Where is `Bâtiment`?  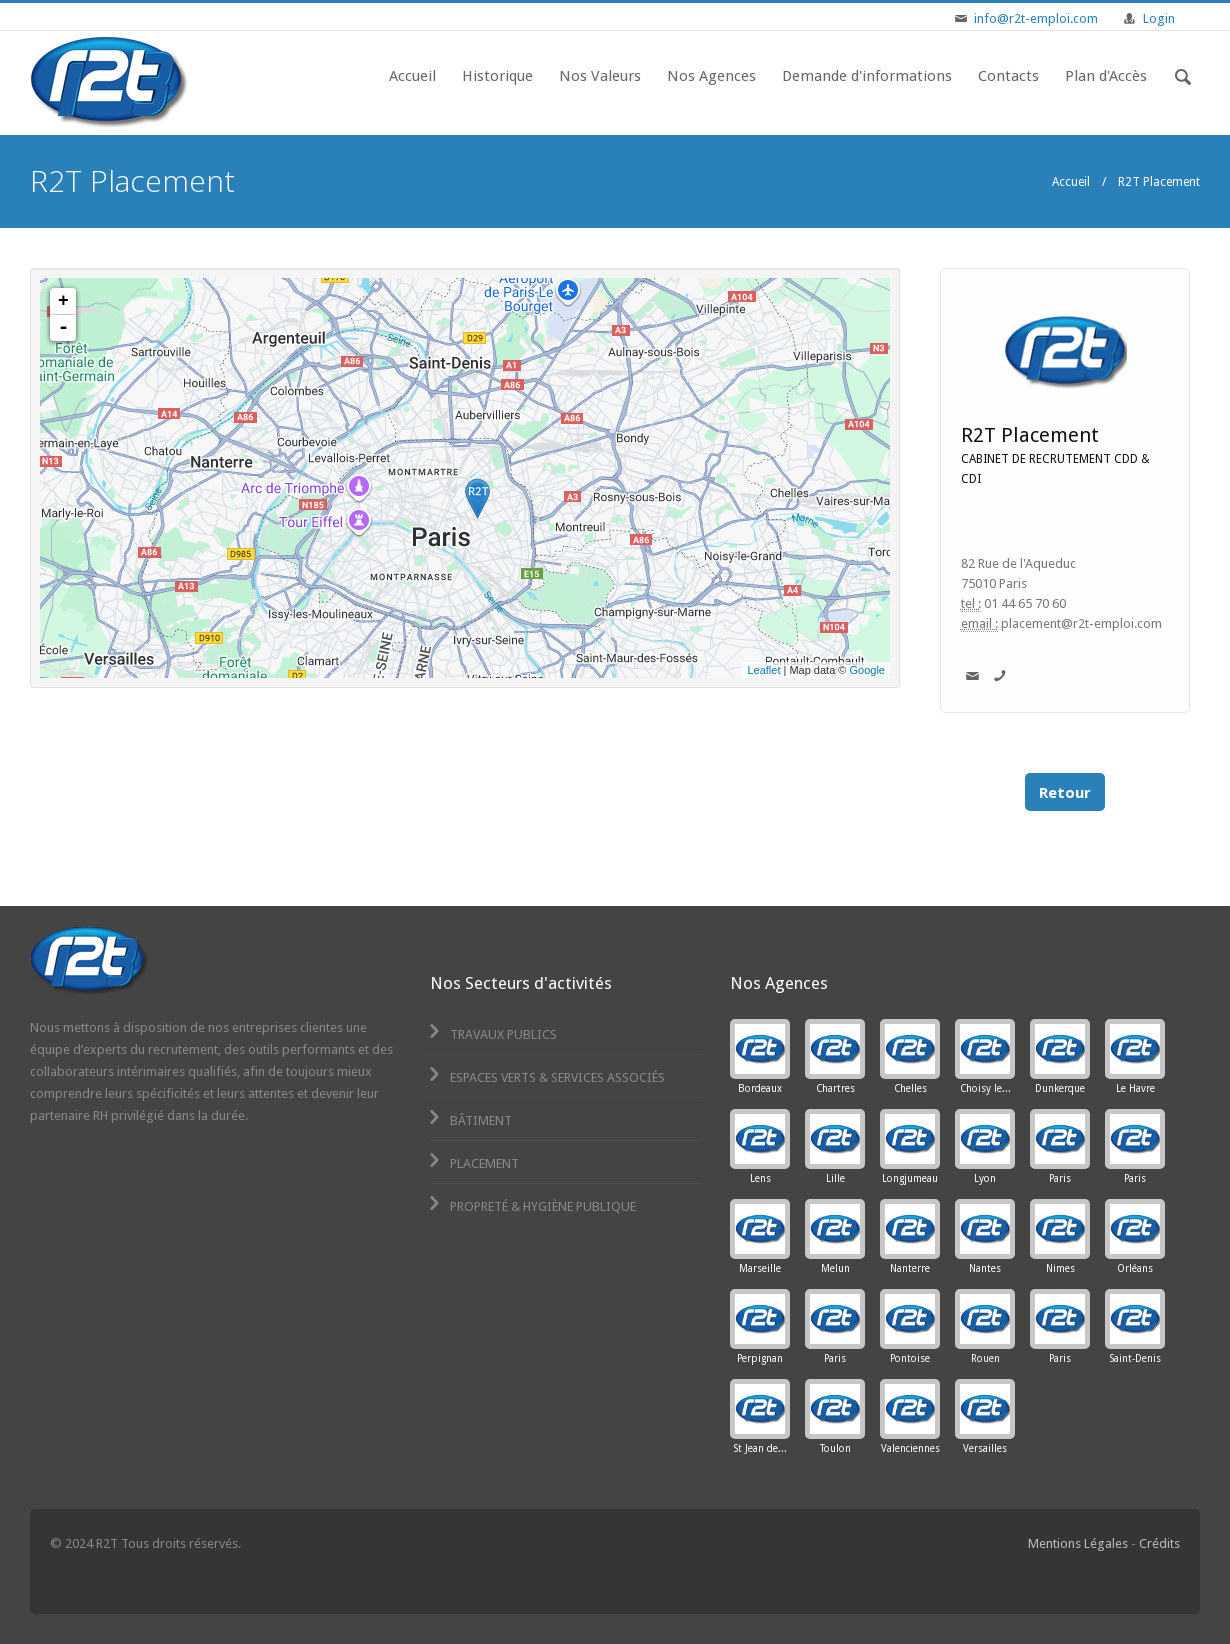
Bâtiment is located at coordinates (469, 1120).